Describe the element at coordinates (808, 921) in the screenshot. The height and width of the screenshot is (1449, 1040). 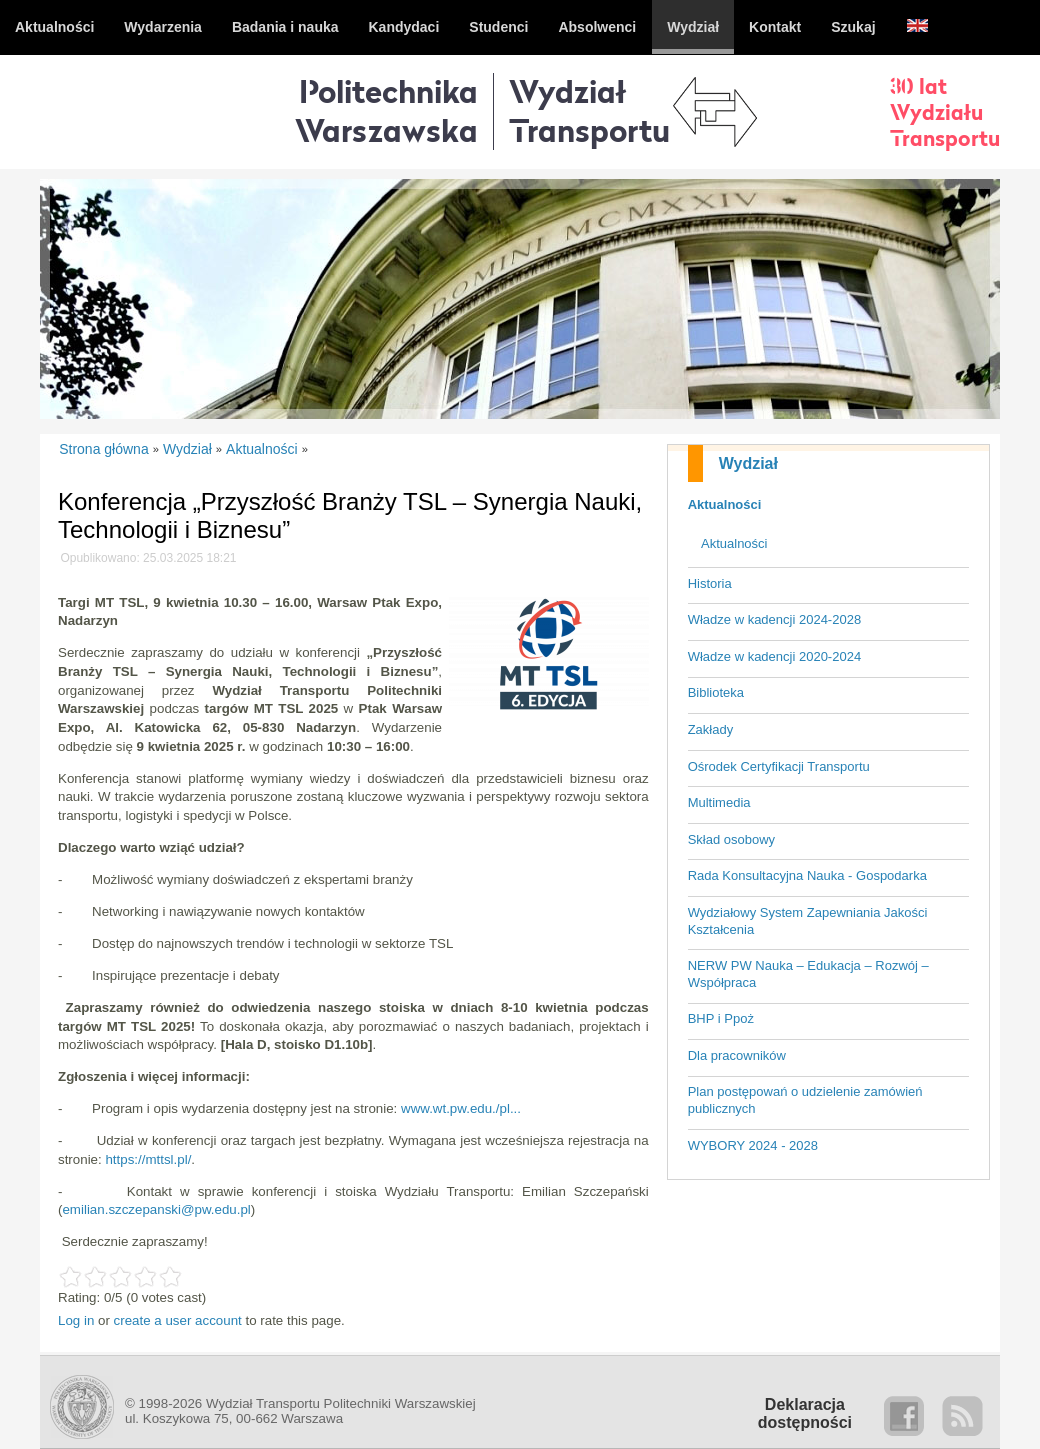
I see `Wydziałowy System Zapewniania Jakości Kształcenia` at that location.